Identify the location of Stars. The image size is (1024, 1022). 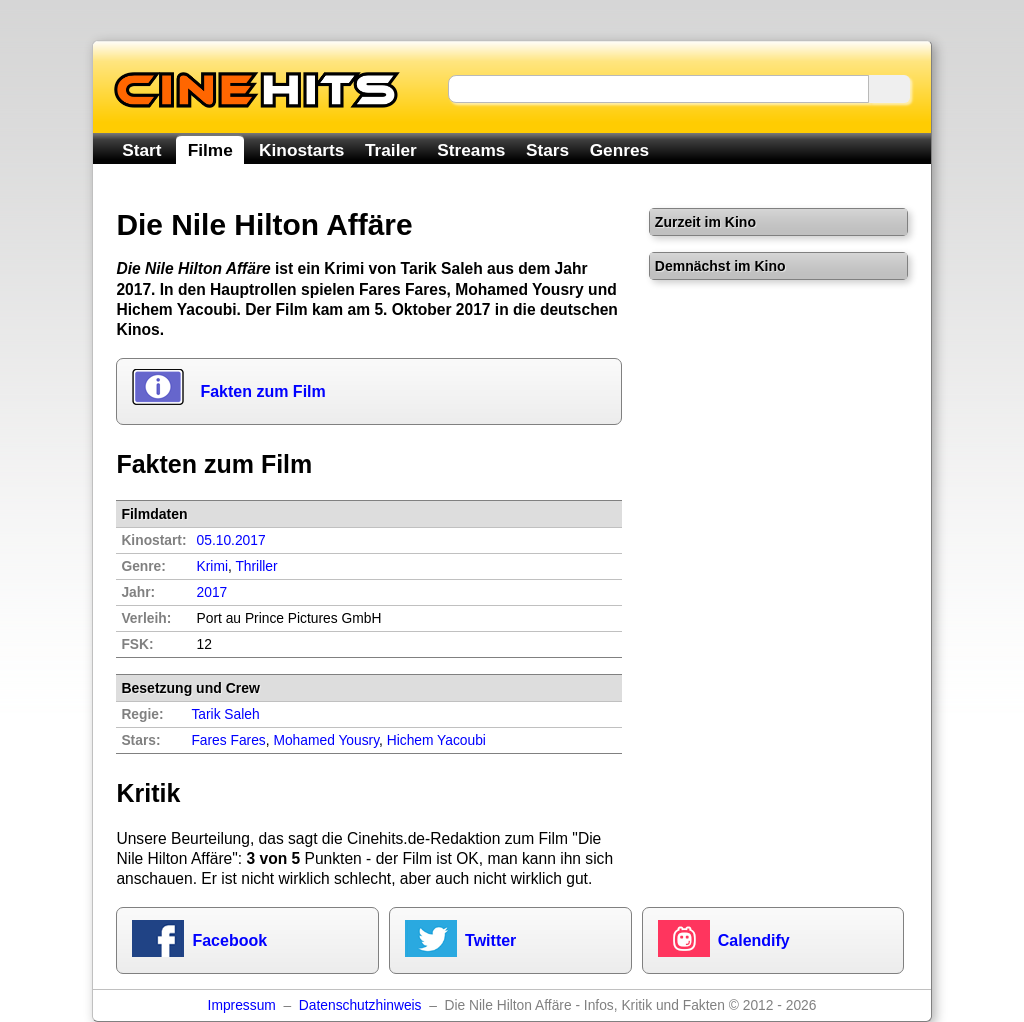
(547, 150).